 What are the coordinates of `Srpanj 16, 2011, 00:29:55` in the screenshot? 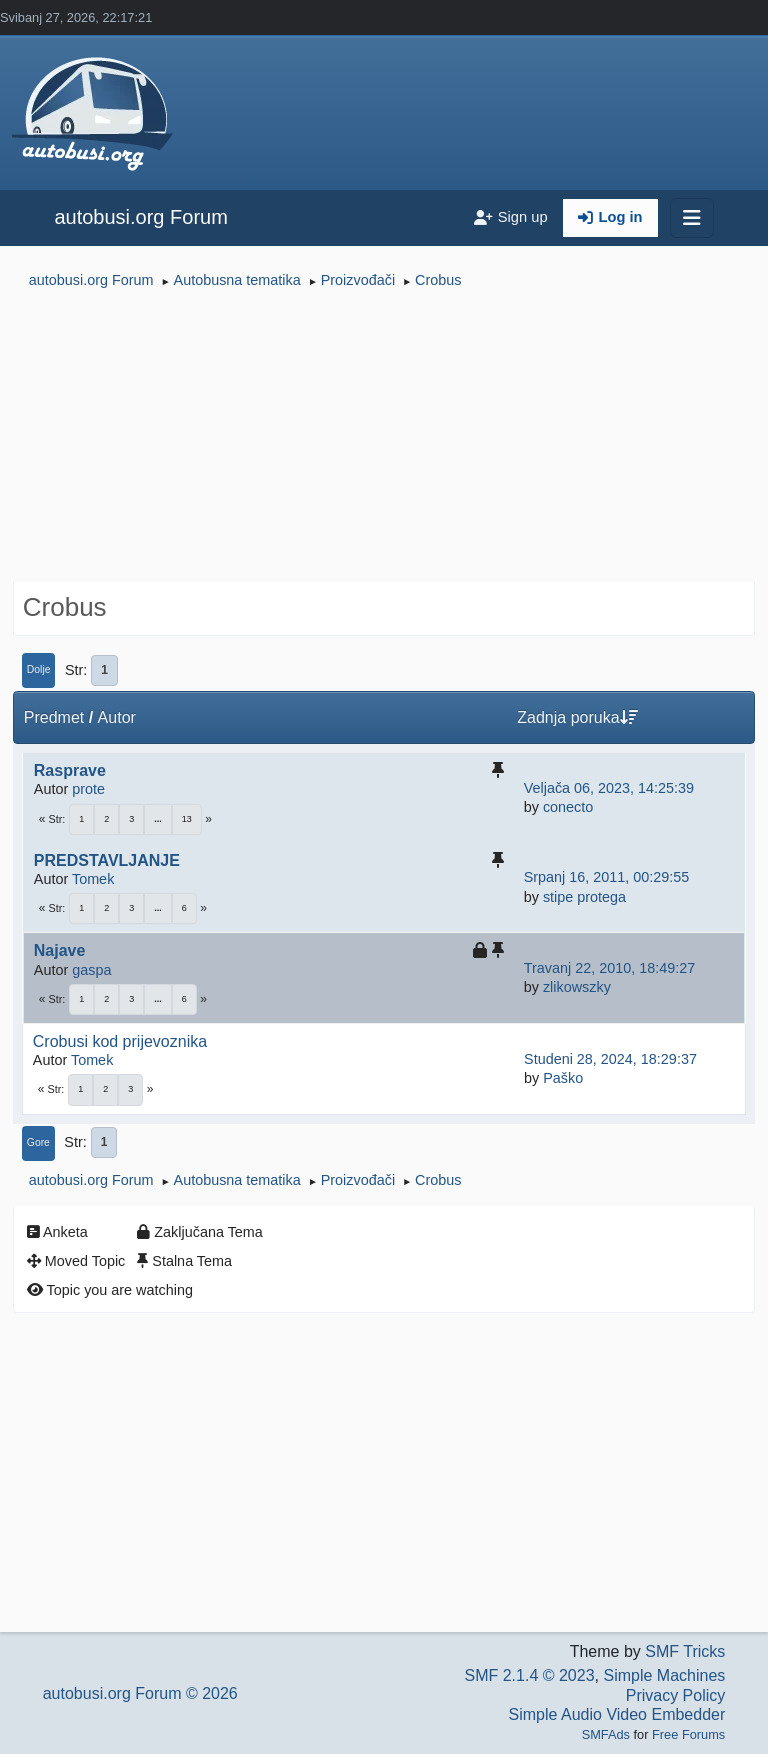 It's located at (607, 877).